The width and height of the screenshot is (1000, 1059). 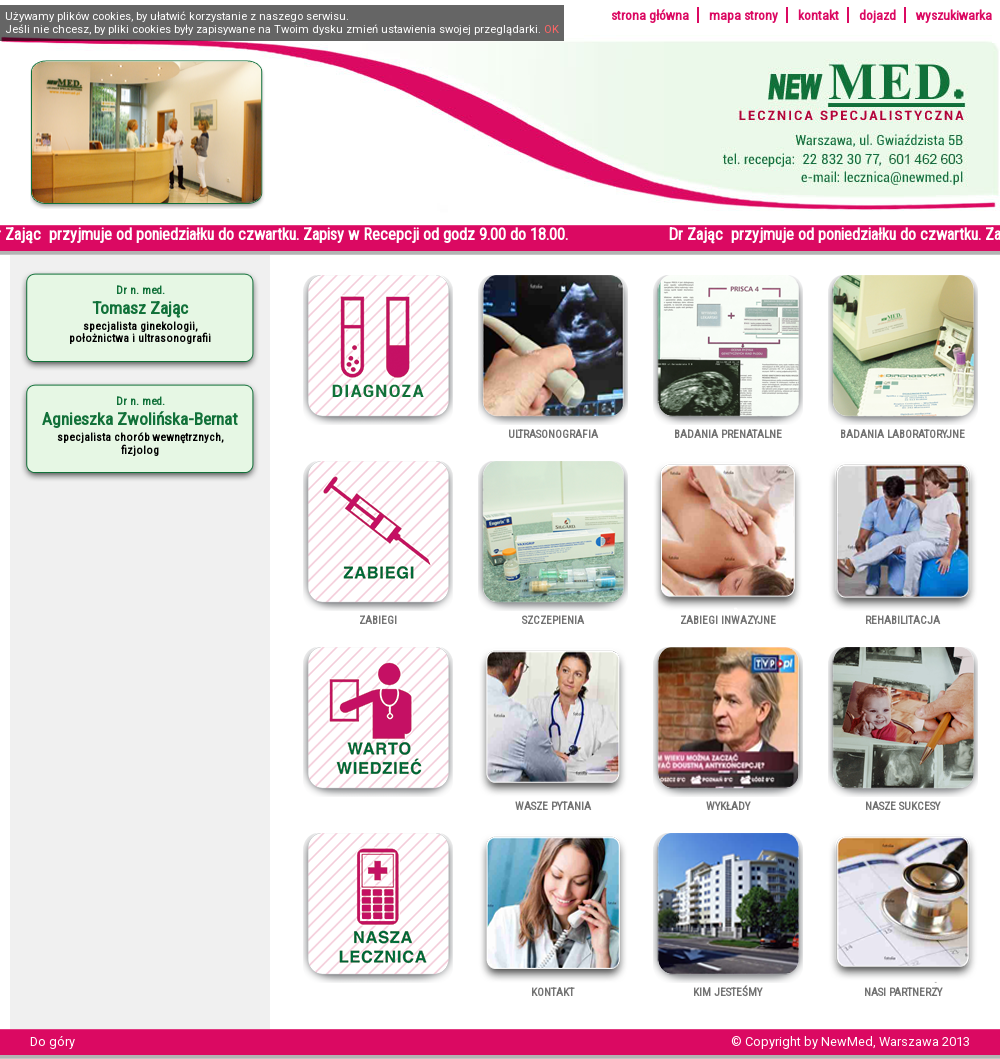 I want to click on Zabiegi inwazyjne, so click(x=728, y=614).